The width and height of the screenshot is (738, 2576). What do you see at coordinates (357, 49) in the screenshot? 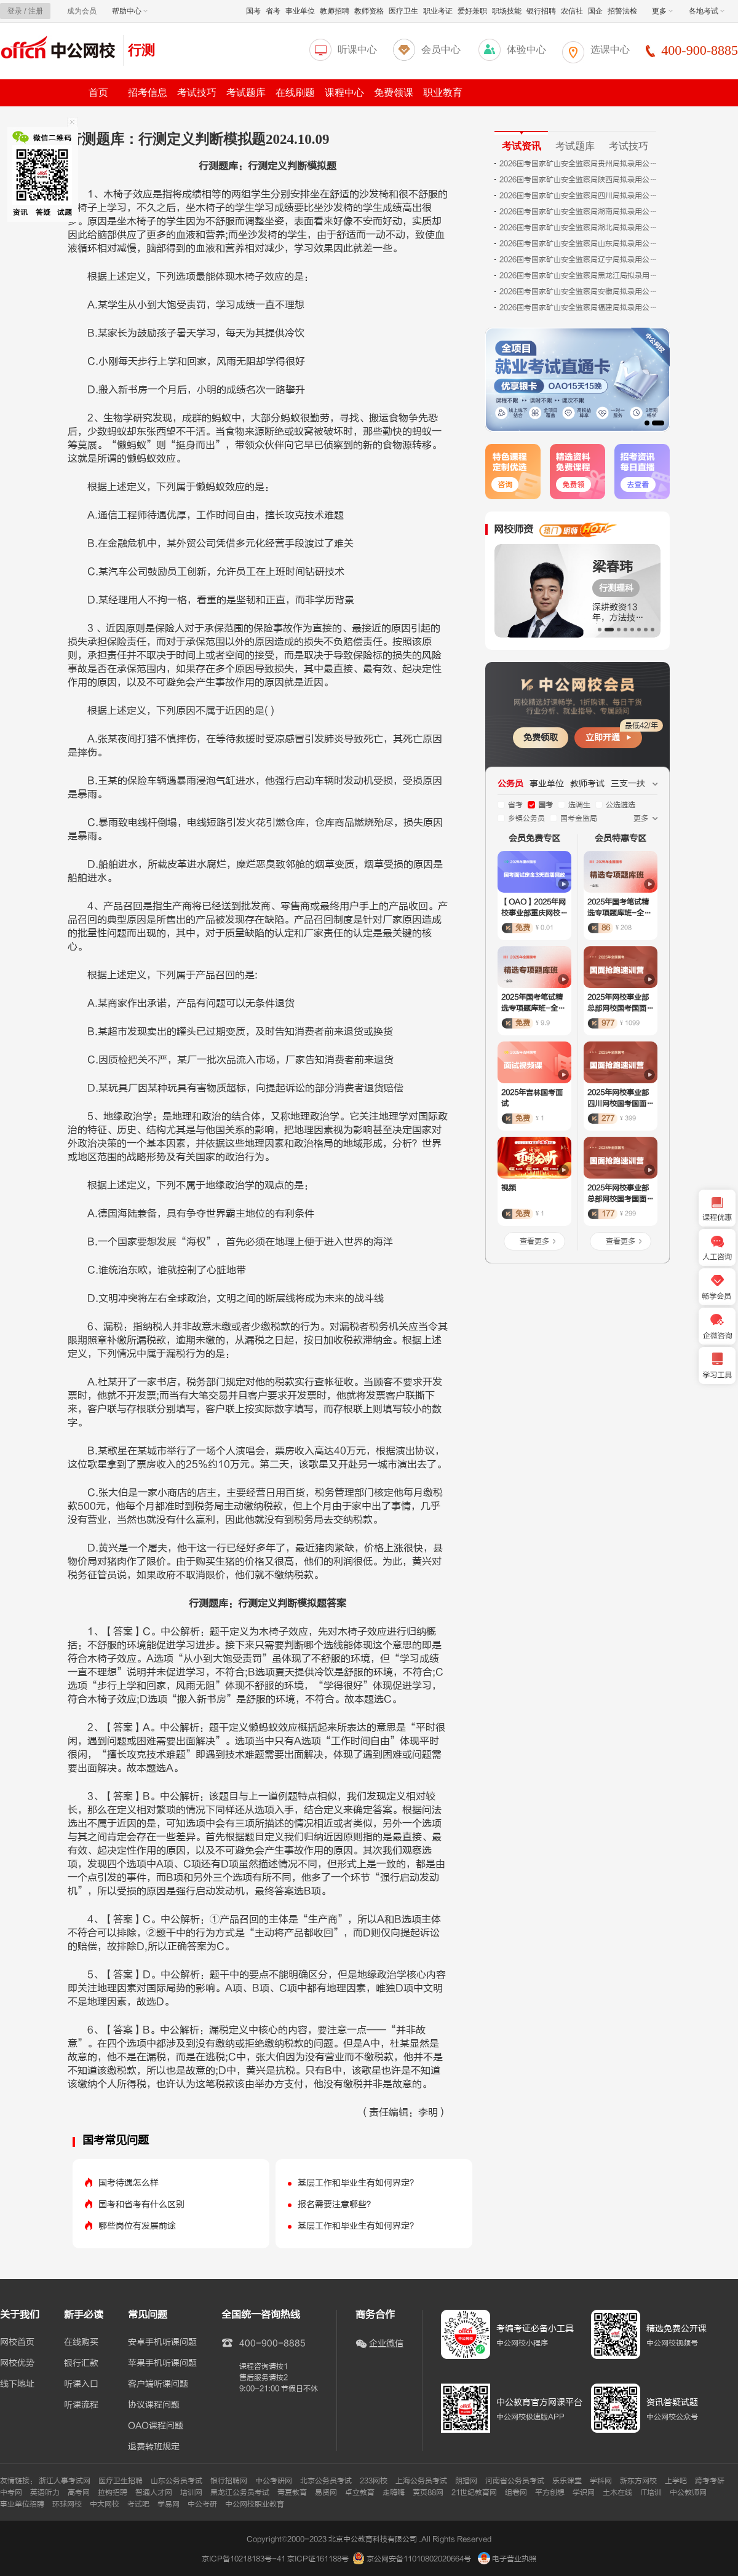
I see `听课中心` at bounding box center [357, 49].